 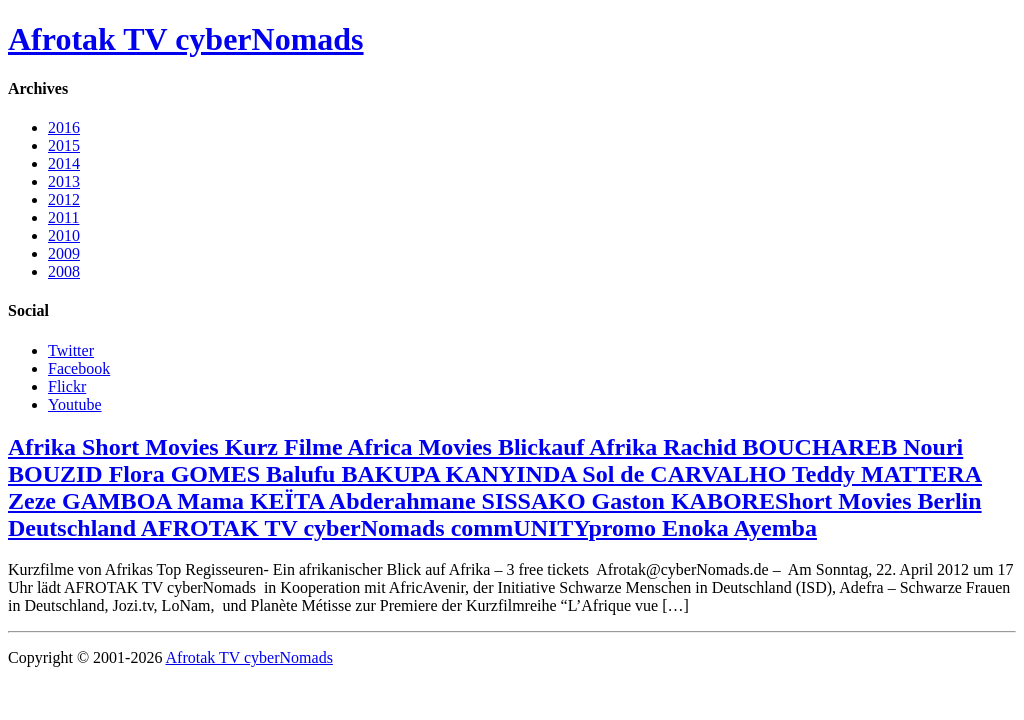 I want to click on 2015, so click(x=64, y=145).